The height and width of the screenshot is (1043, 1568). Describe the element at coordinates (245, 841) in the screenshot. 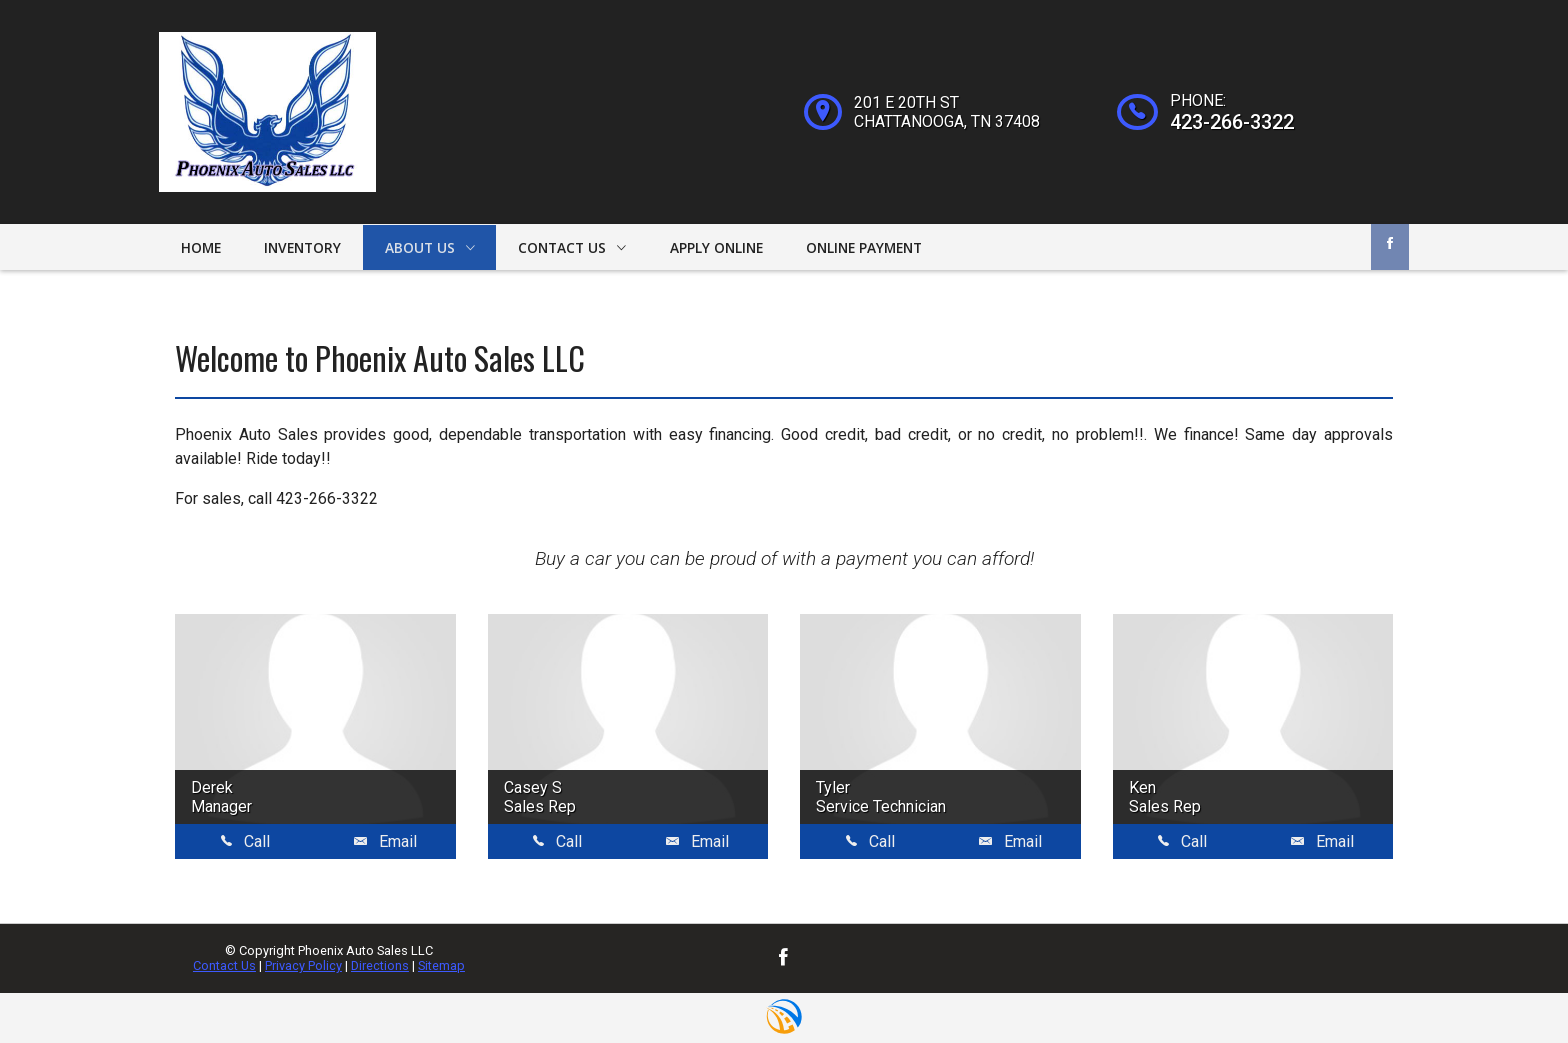

I see `Call` at that location.